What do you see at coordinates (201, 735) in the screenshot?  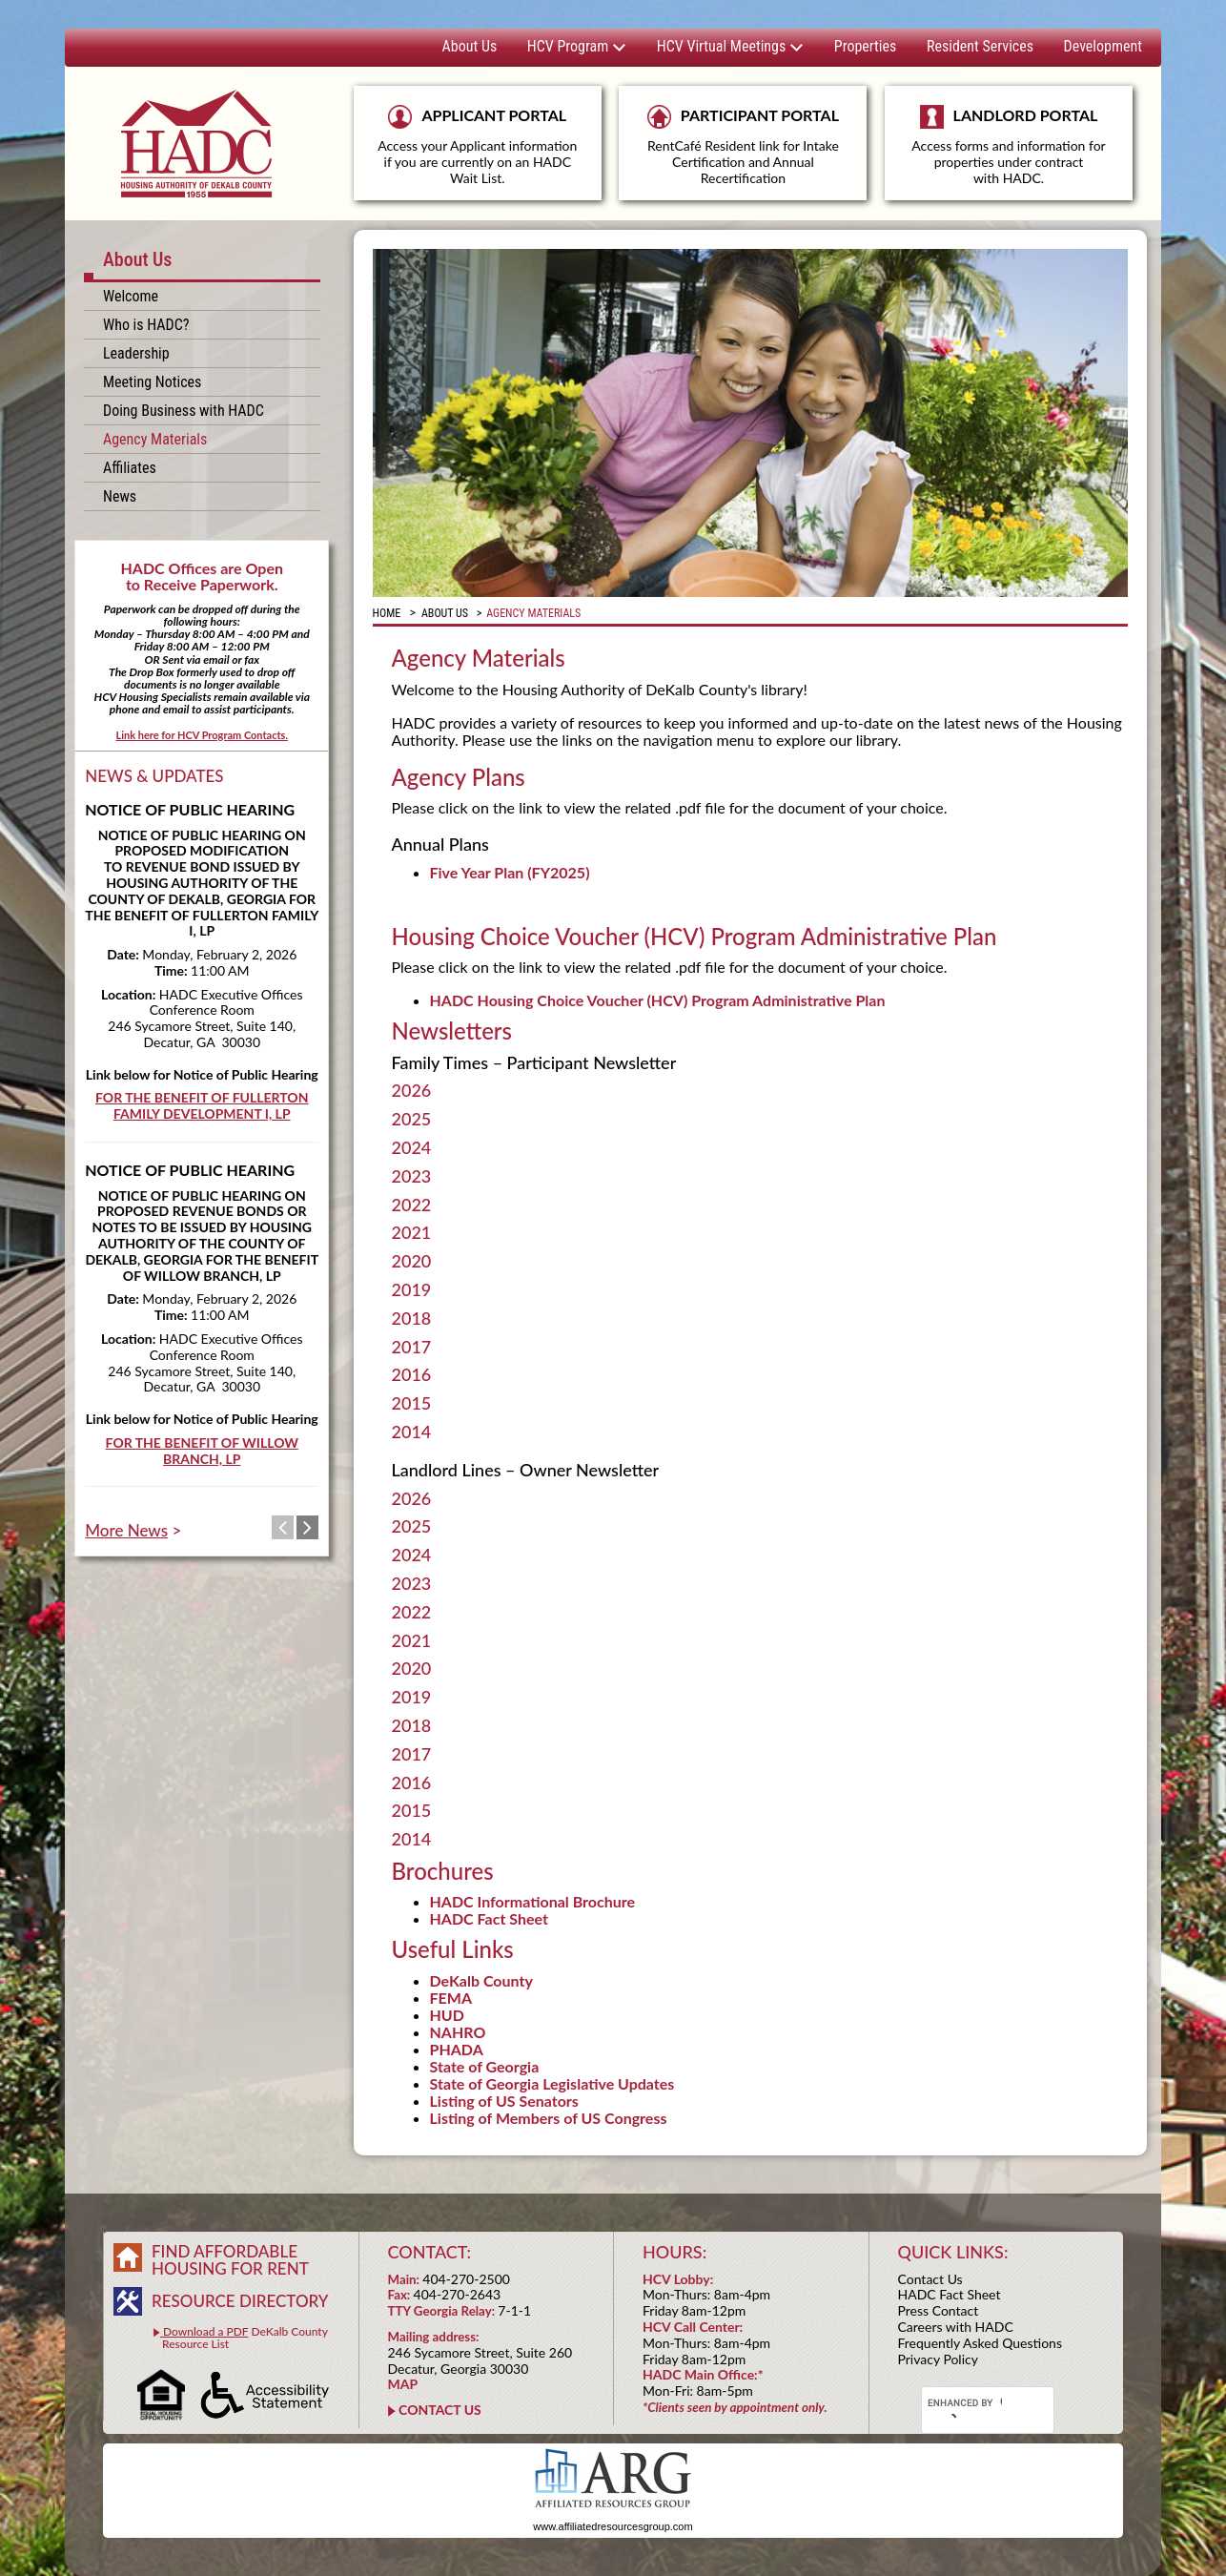 I see `Link here for HCV Program Contacts.` at bounding box center [201, 735].